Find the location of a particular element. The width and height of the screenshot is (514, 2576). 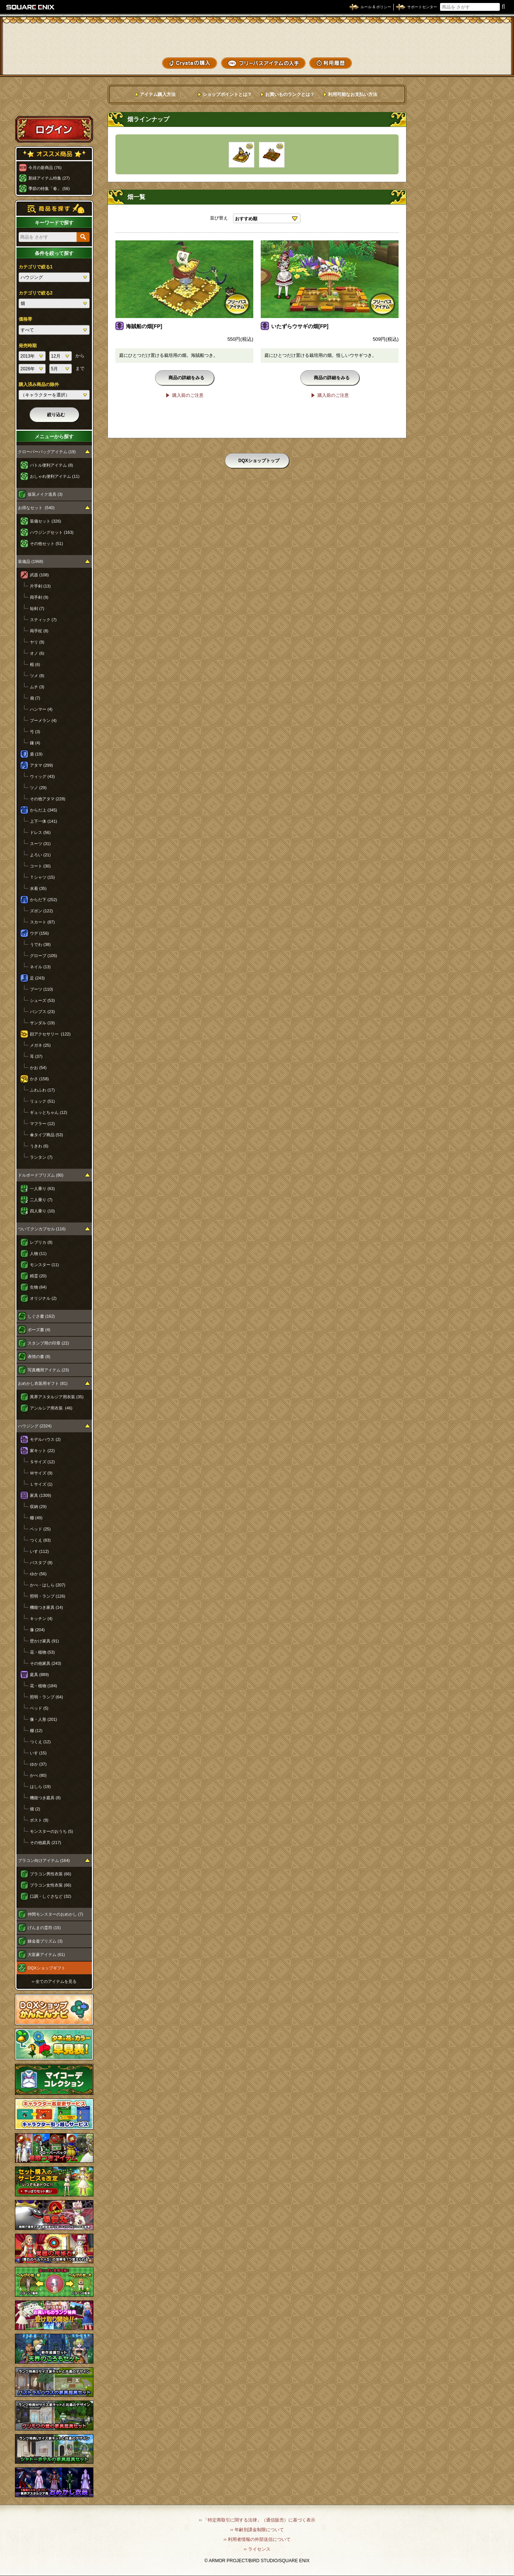

その他アタマ (228) is located at coordinates (47, 799).